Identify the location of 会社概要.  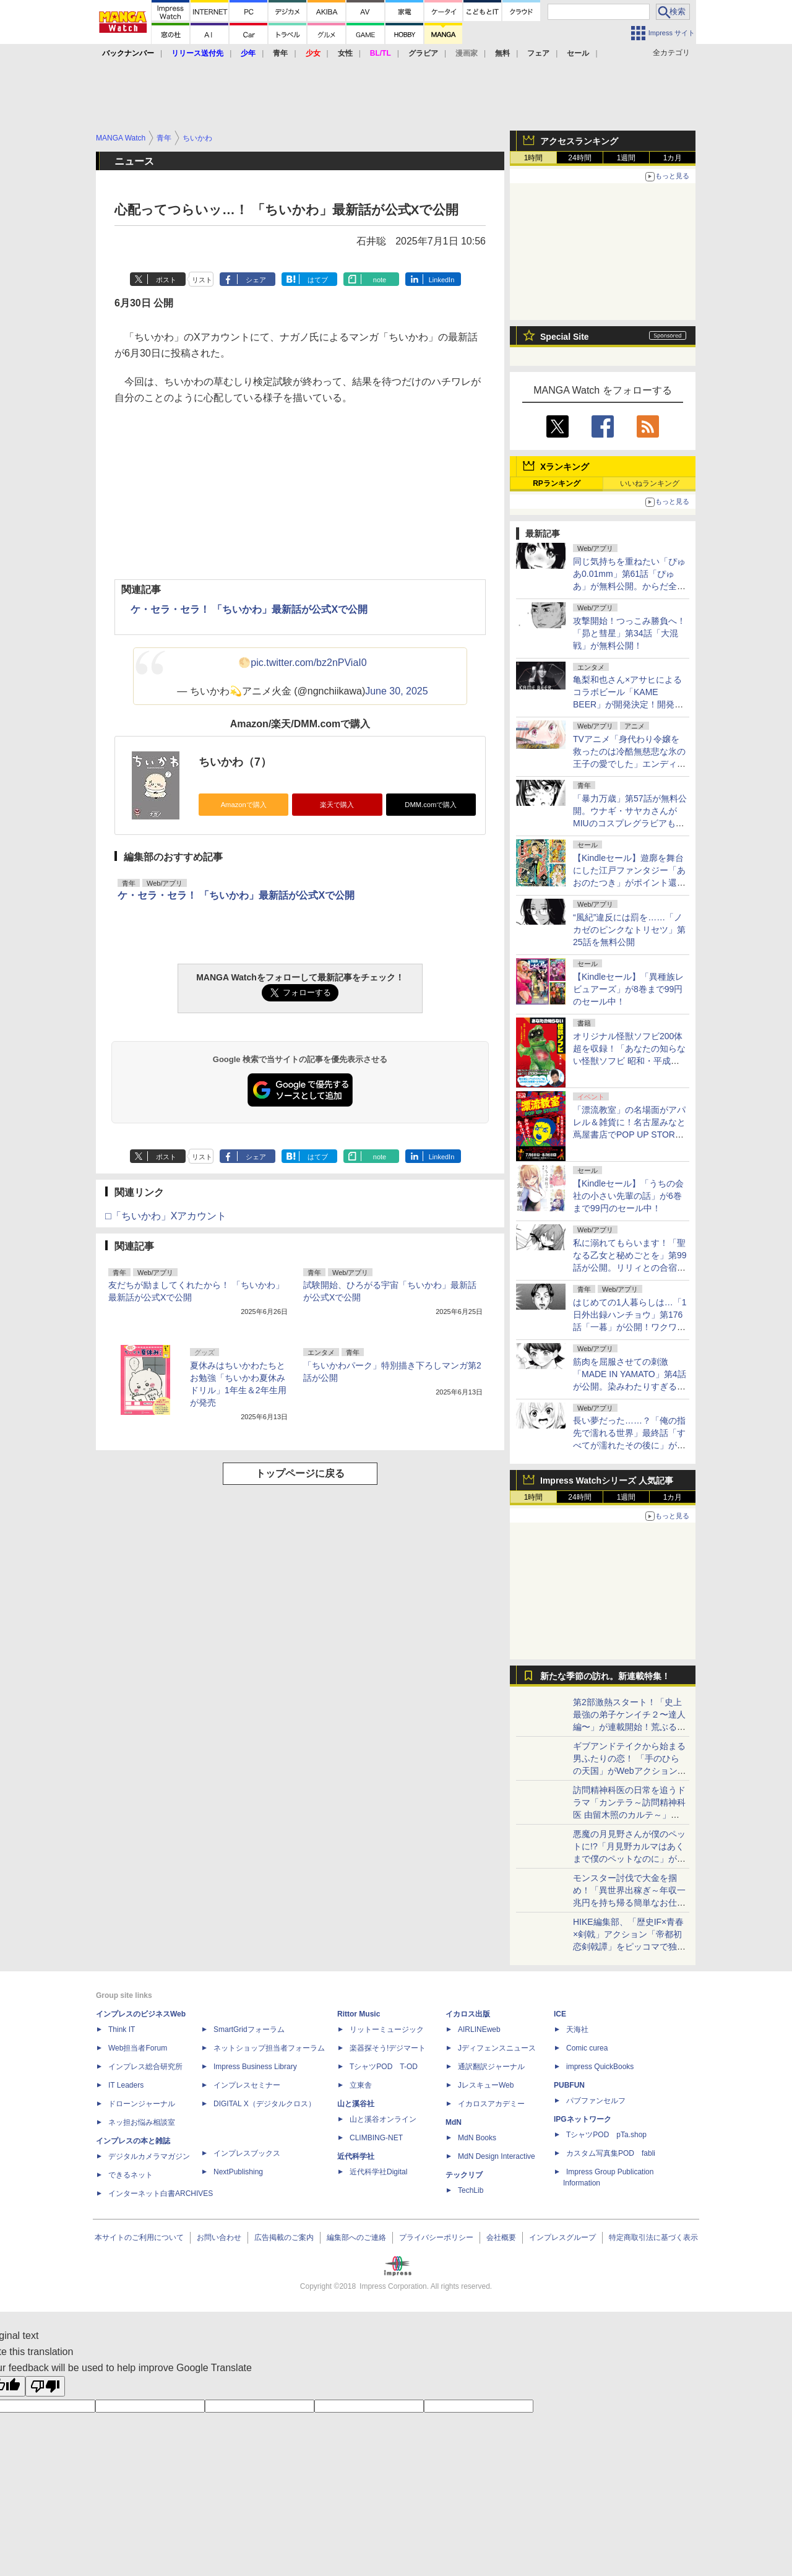
(501, 2237).